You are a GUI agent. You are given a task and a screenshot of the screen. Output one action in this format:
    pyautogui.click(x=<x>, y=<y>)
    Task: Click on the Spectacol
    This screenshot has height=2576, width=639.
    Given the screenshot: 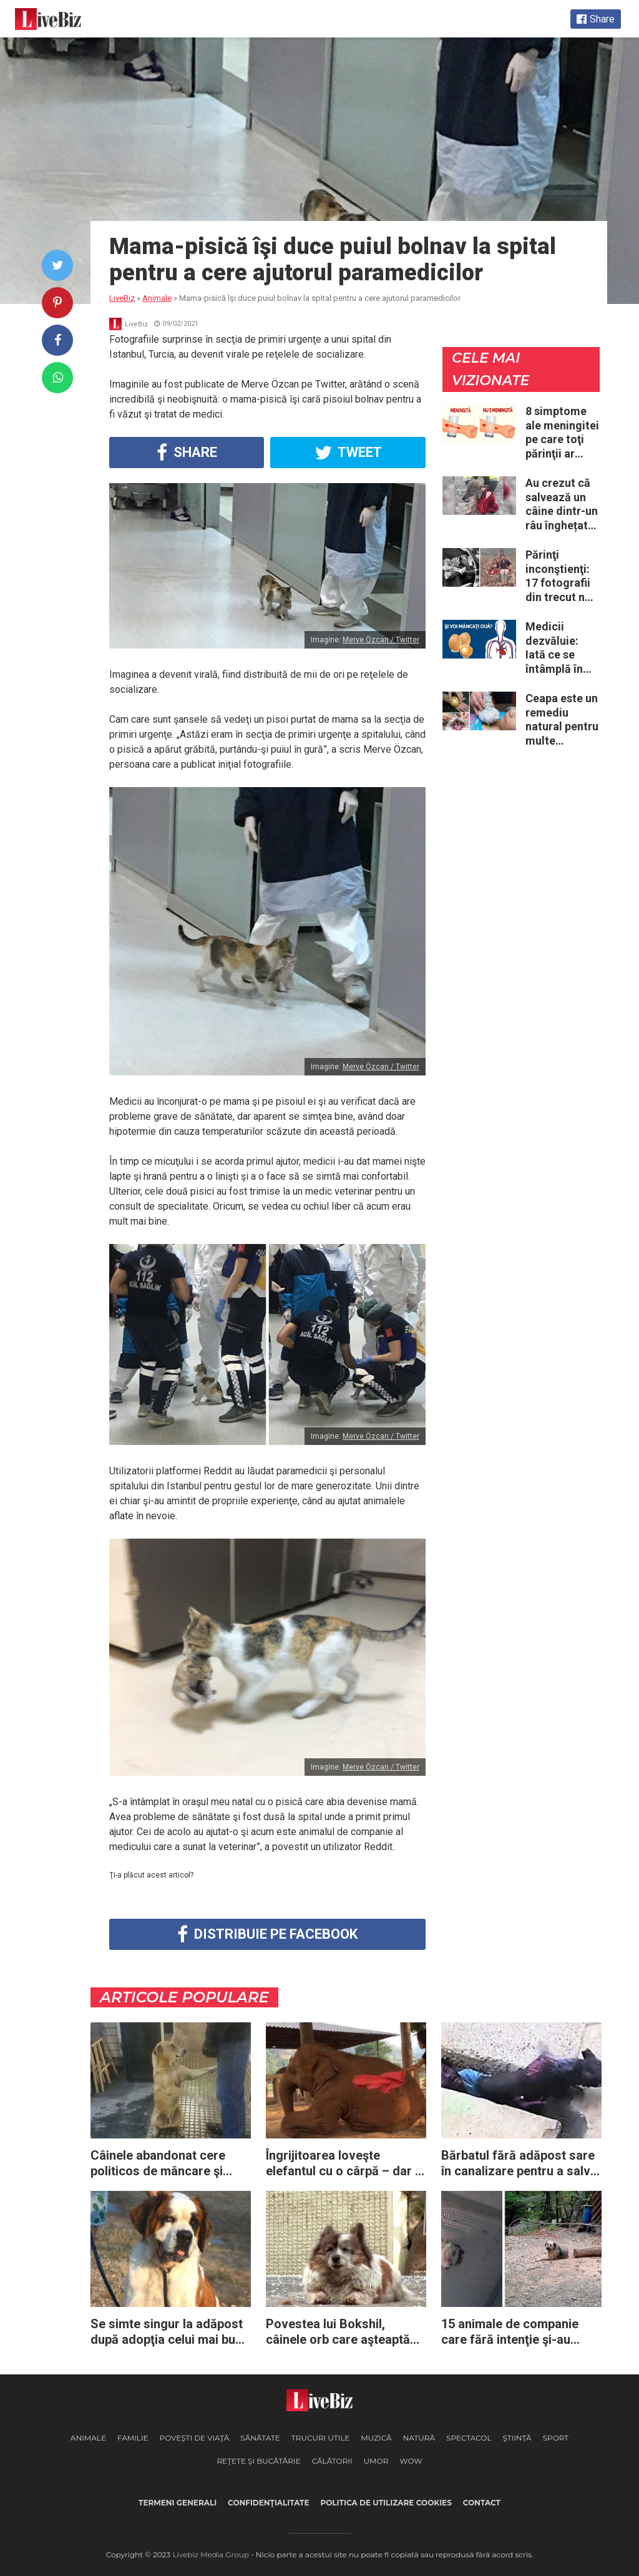 What is the action you would take?
    pyautogui.click(x=468, y=2437)
    